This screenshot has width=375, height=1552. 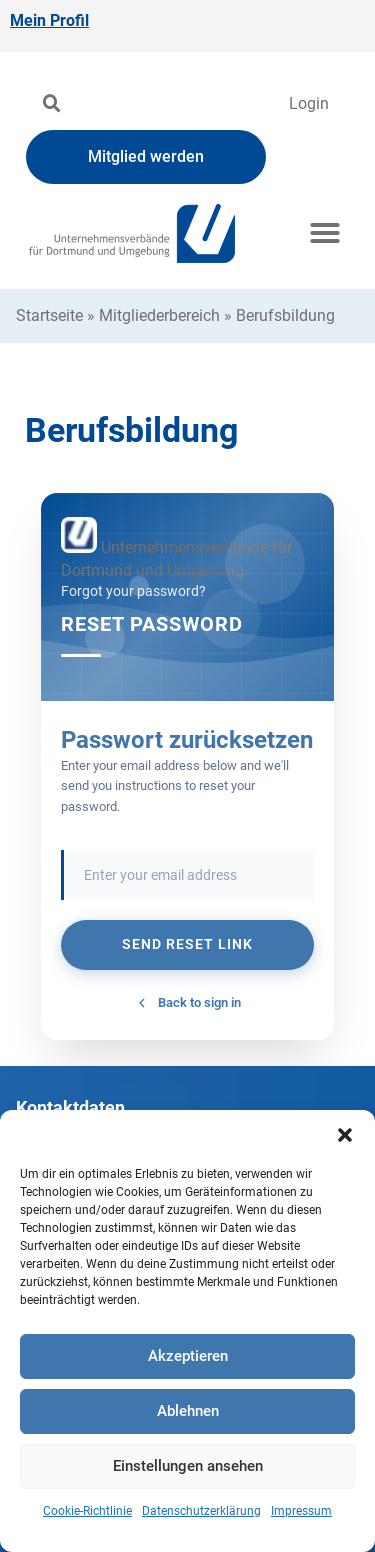 I want to click on Impressum, so click(x=301, y=1511).